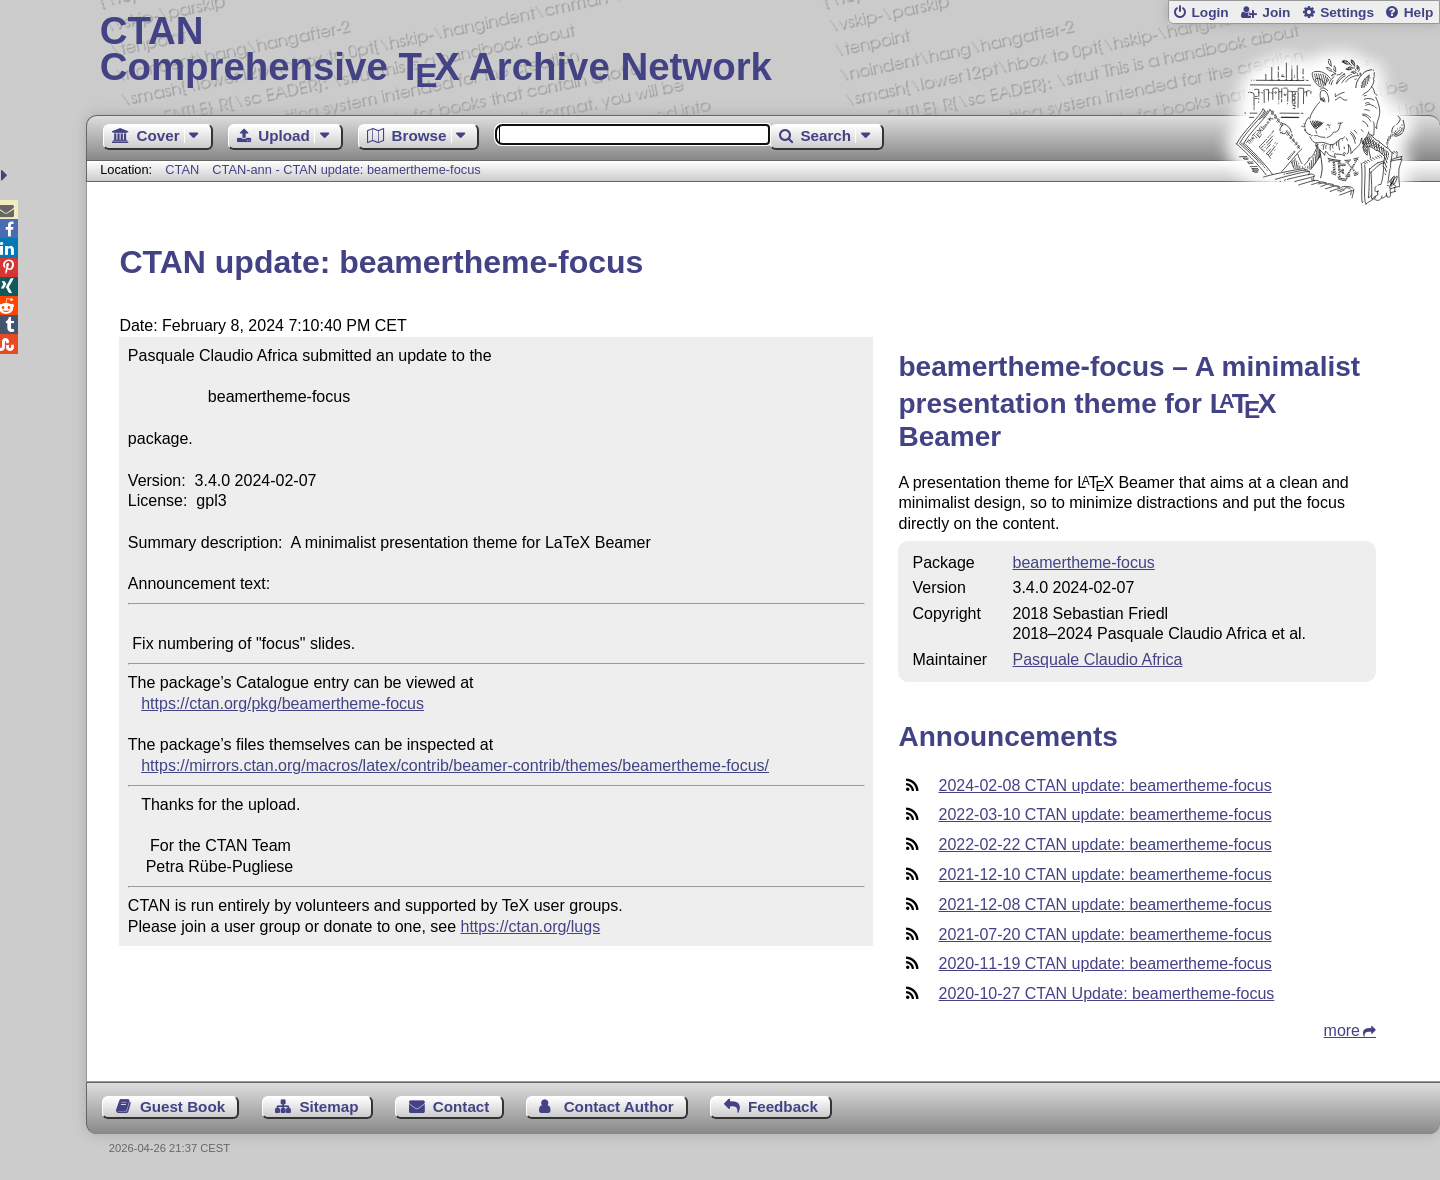 The height and width of the screenshot is (1180, 1440). Describe the element at coordinates (346, 169) in the screenshot. I see `CTAN-ann - CTAN update: beamertheme-focus` at that location.